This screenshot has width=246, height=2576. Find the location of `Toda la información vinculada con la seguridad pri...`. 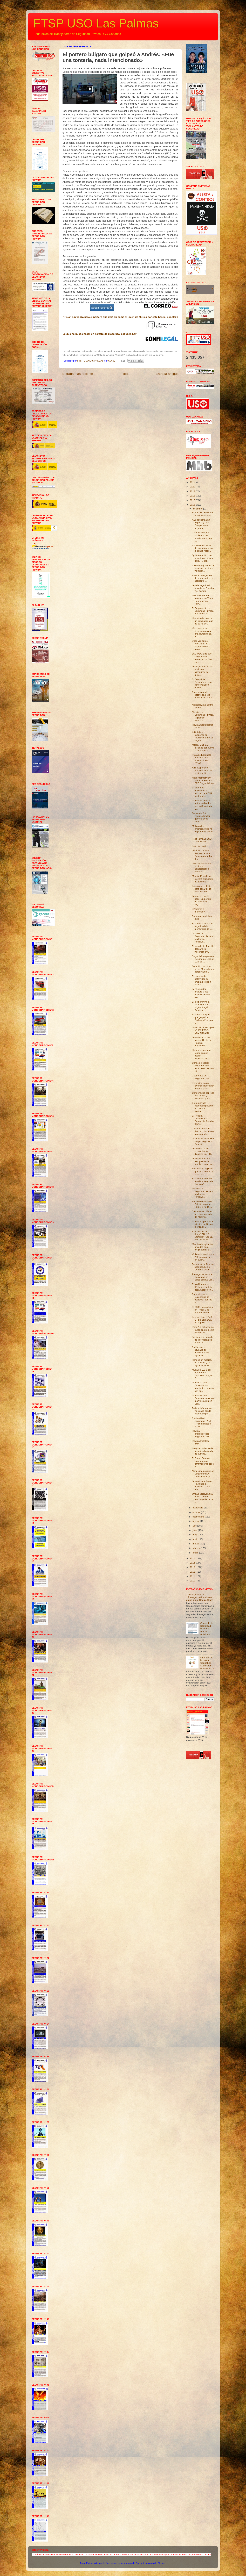

Toda la información vinculada con la seguridad pri... is located at coordinates (202, 1411).